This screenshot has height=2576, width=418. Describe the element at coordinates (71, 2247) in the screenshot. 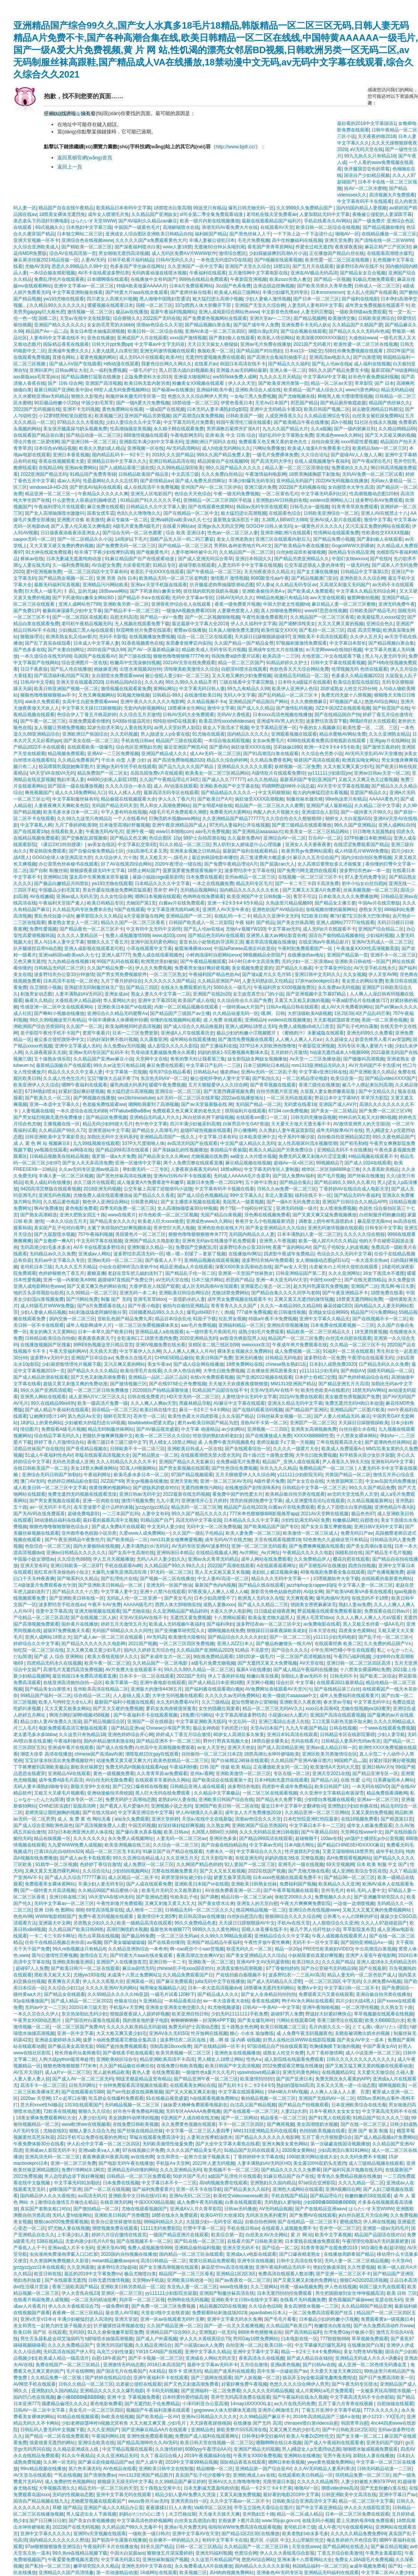

I see `亚洲av成人片不卡无码` at that location.